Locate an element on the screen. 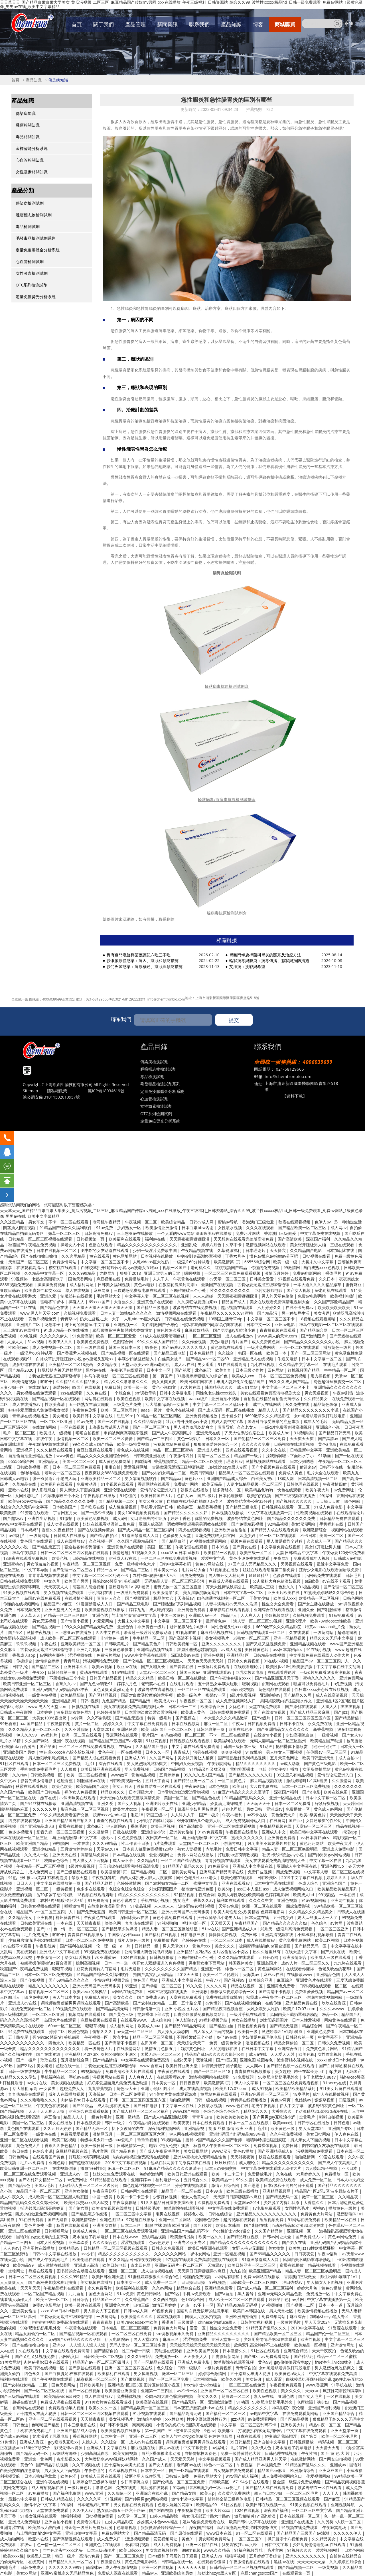 The width and height of the screenshot is (365, 2576). 日韩一级影片 is located at coordinates (189, 2367).